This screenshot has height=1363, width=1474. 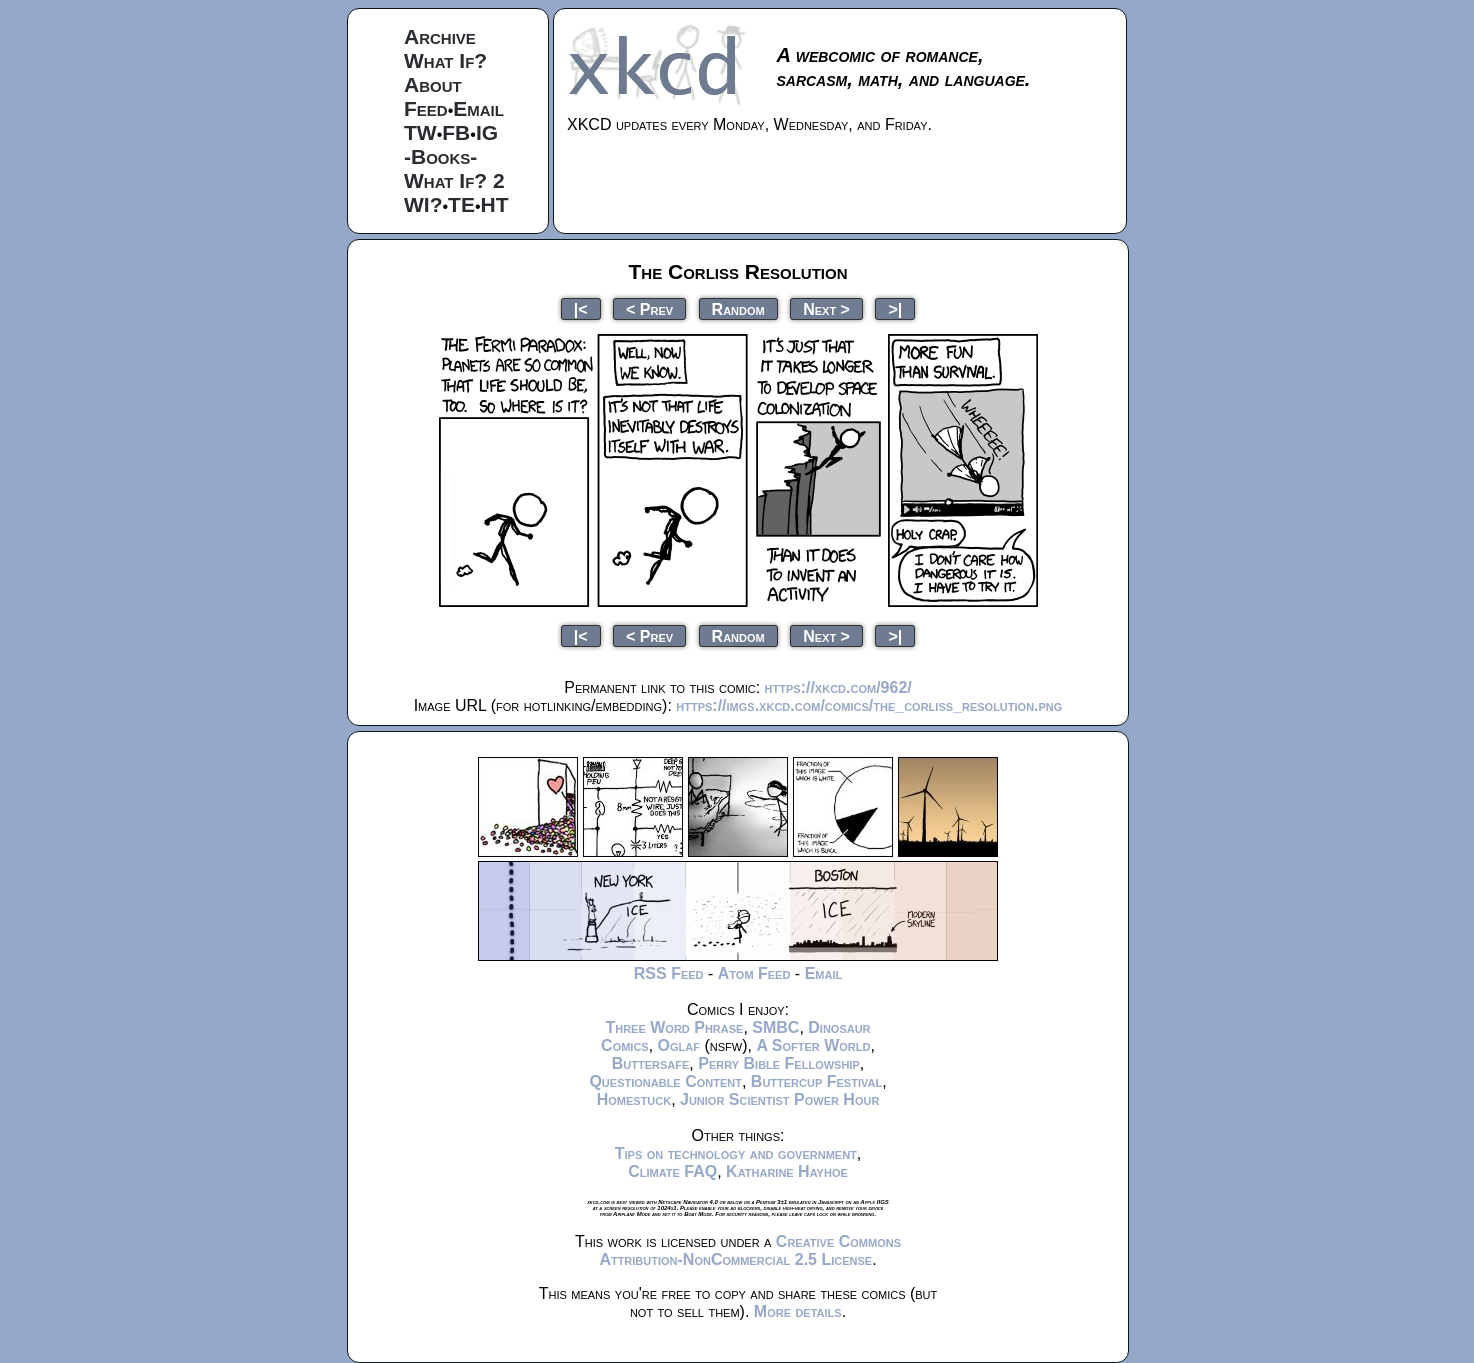 I want to click on |<, so click(x=581, y=308).